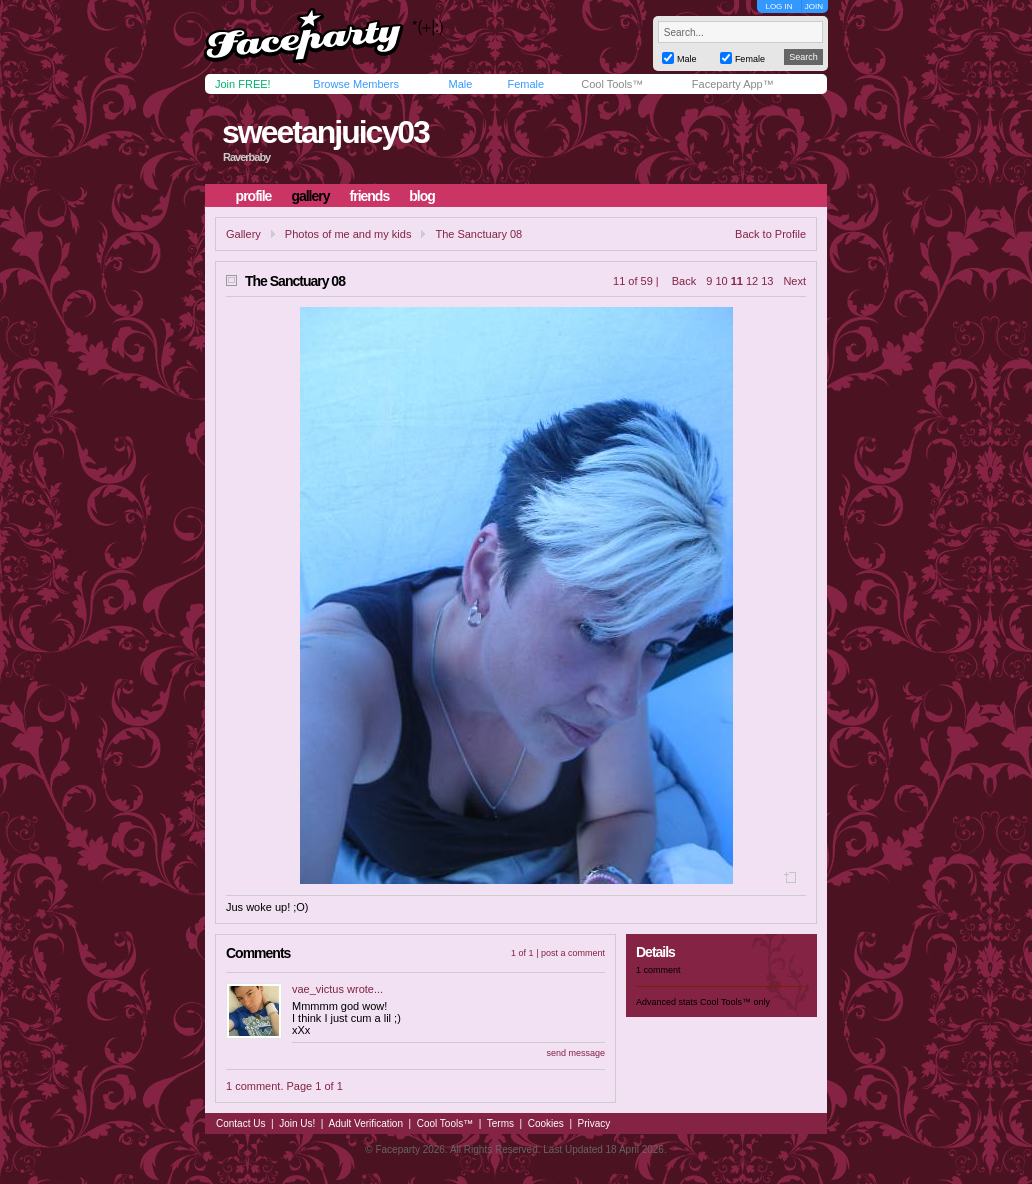  What do you see at coordinates (737, 281) in the screenshot?
I see `11` at bounding box center [737, 281].